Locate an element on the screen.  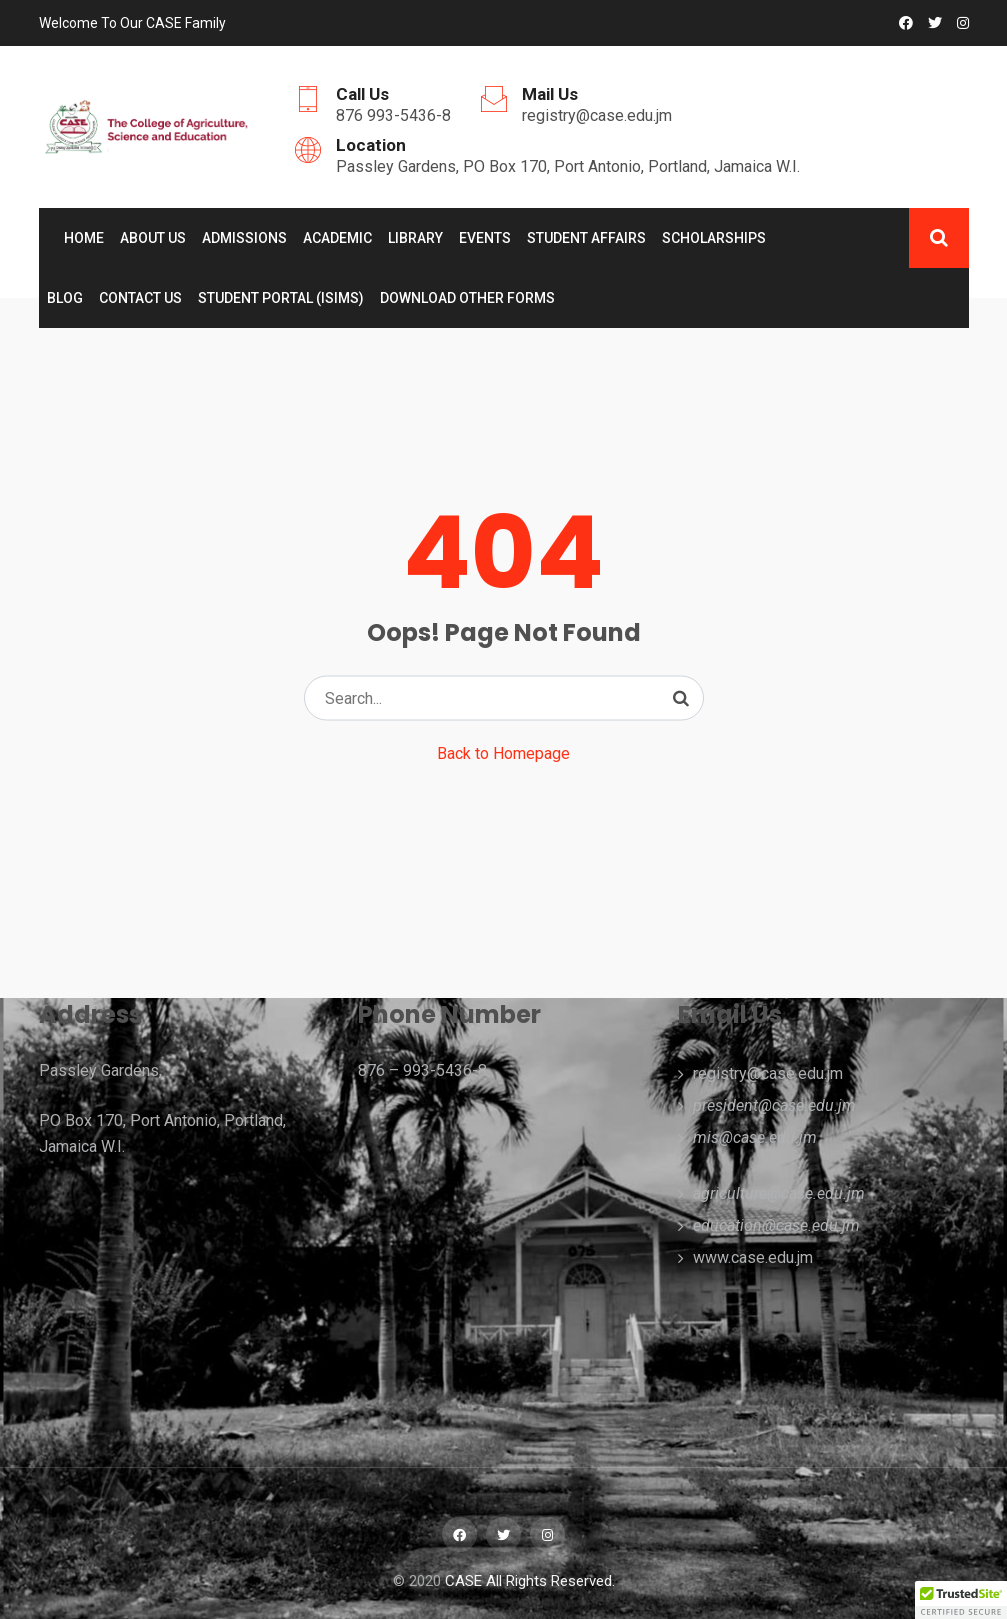
Student Portal (ISIMS) is located at coordinates (281, 298).